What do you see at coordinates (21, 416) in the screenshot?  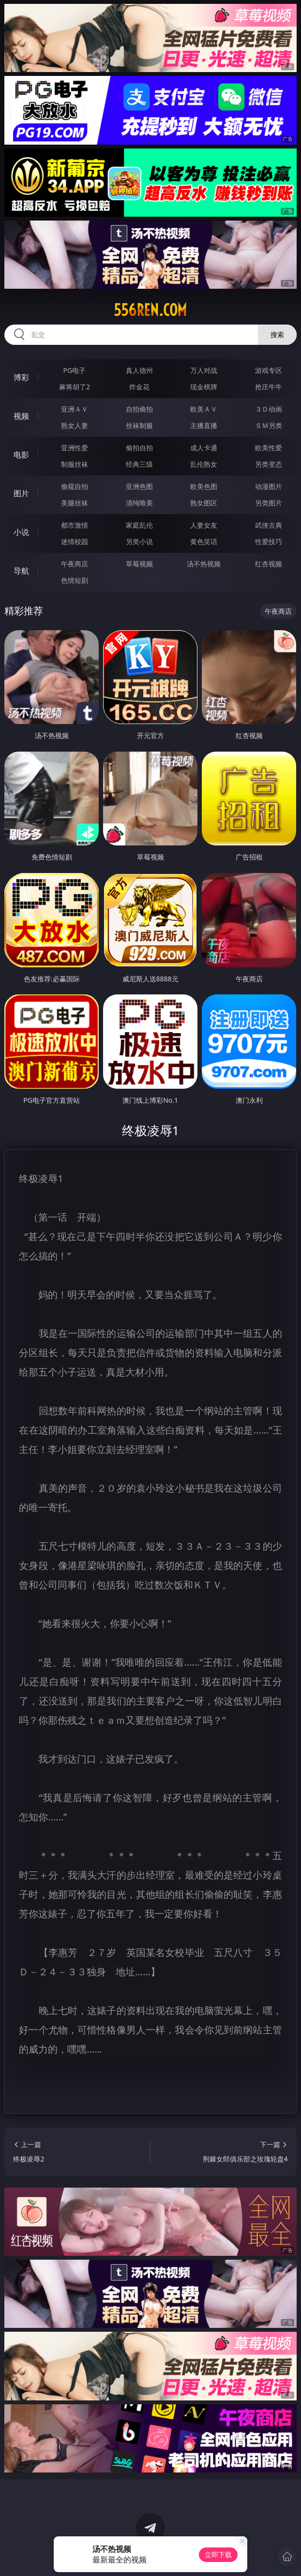 I see `视频` at bounding box center [21, 416].